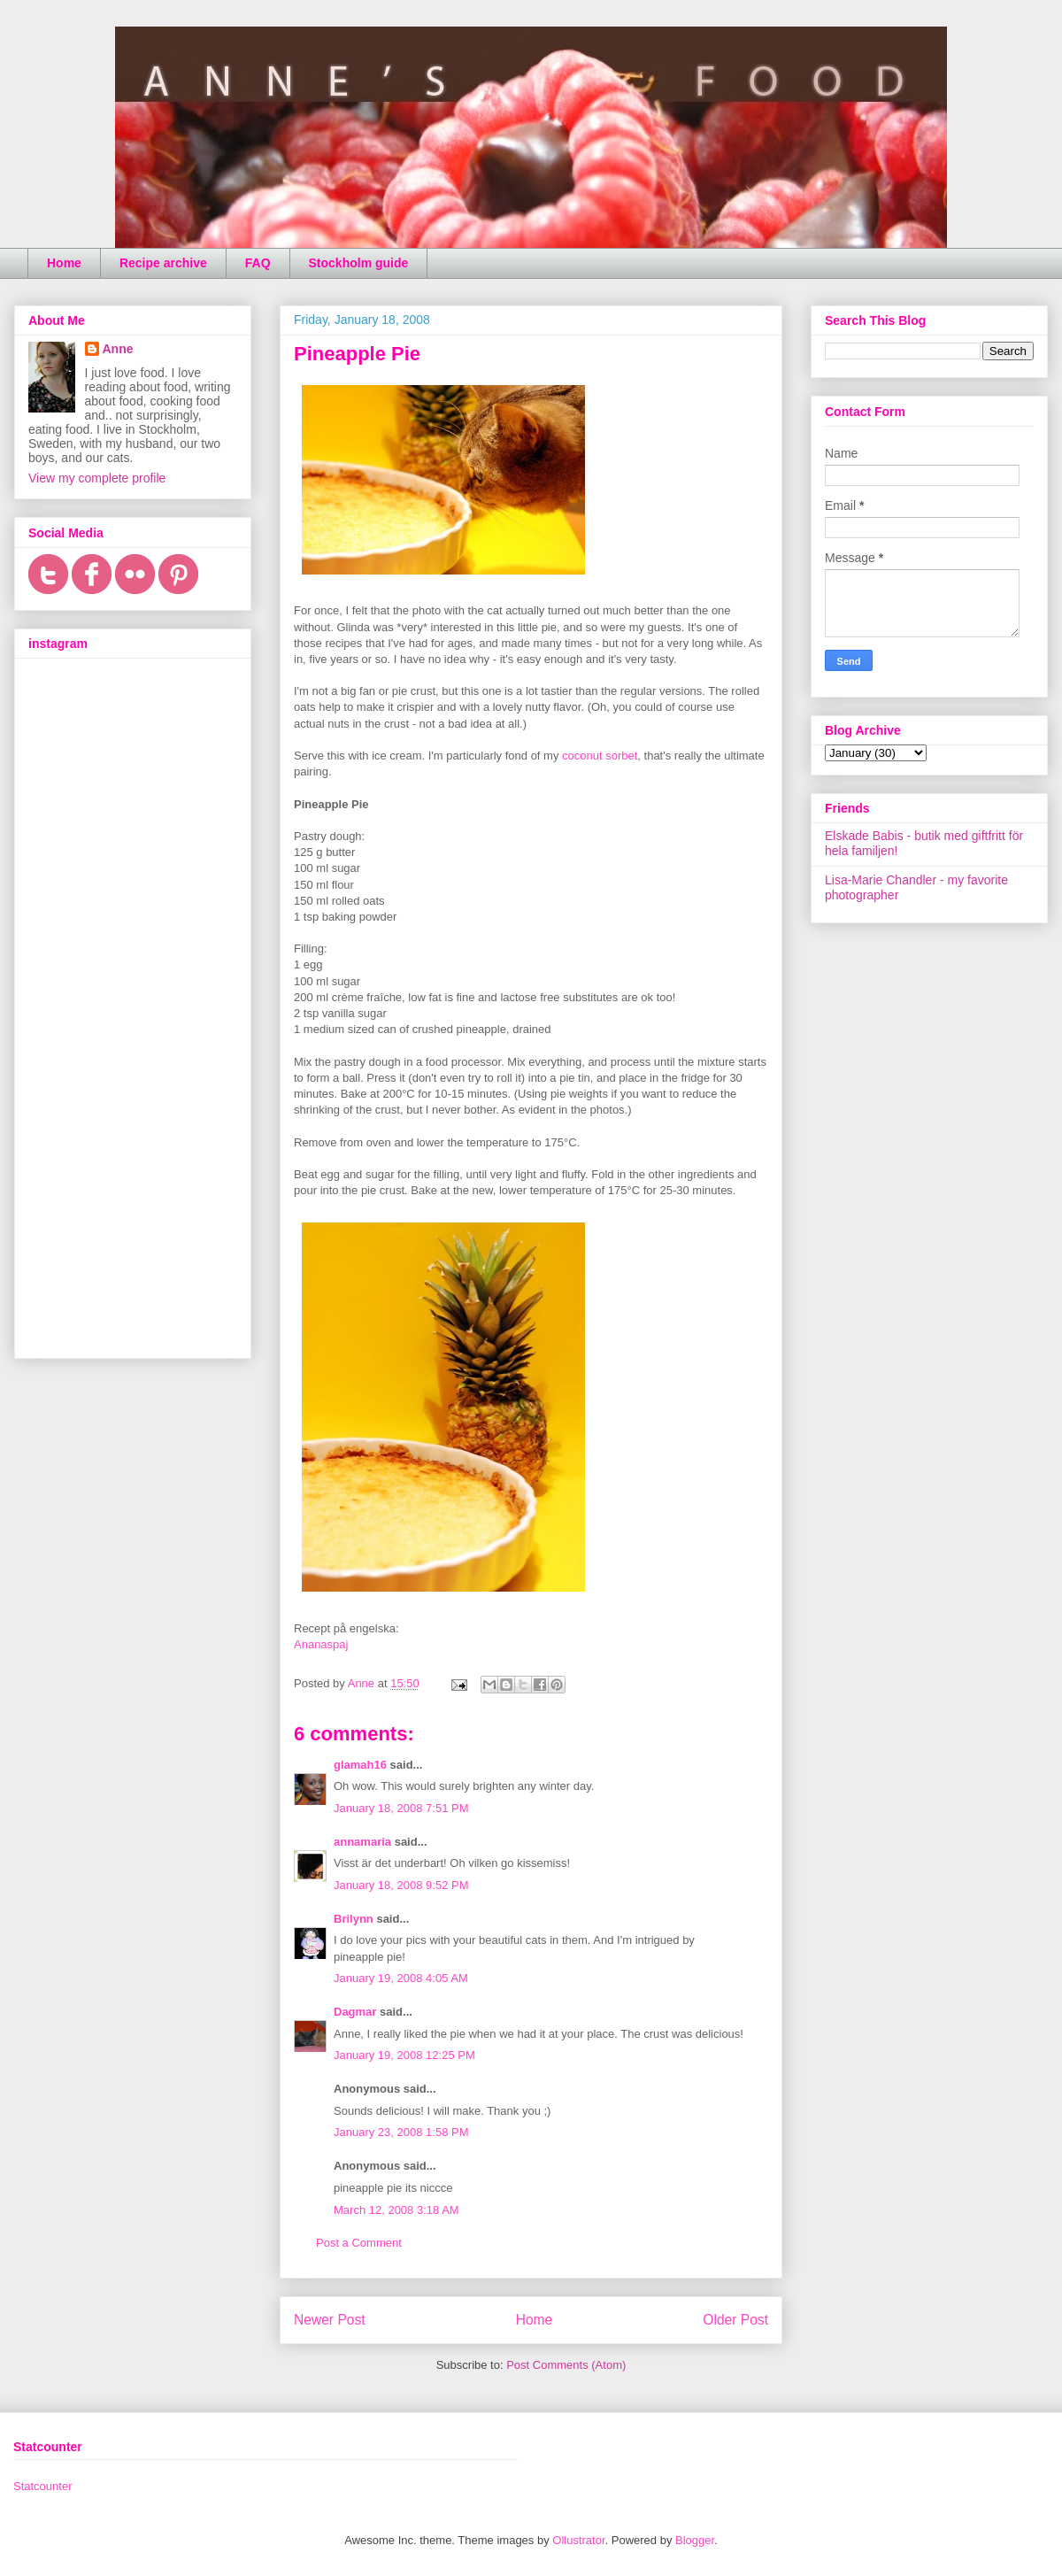  I want to click on Newer Post, so click(330, 2319).